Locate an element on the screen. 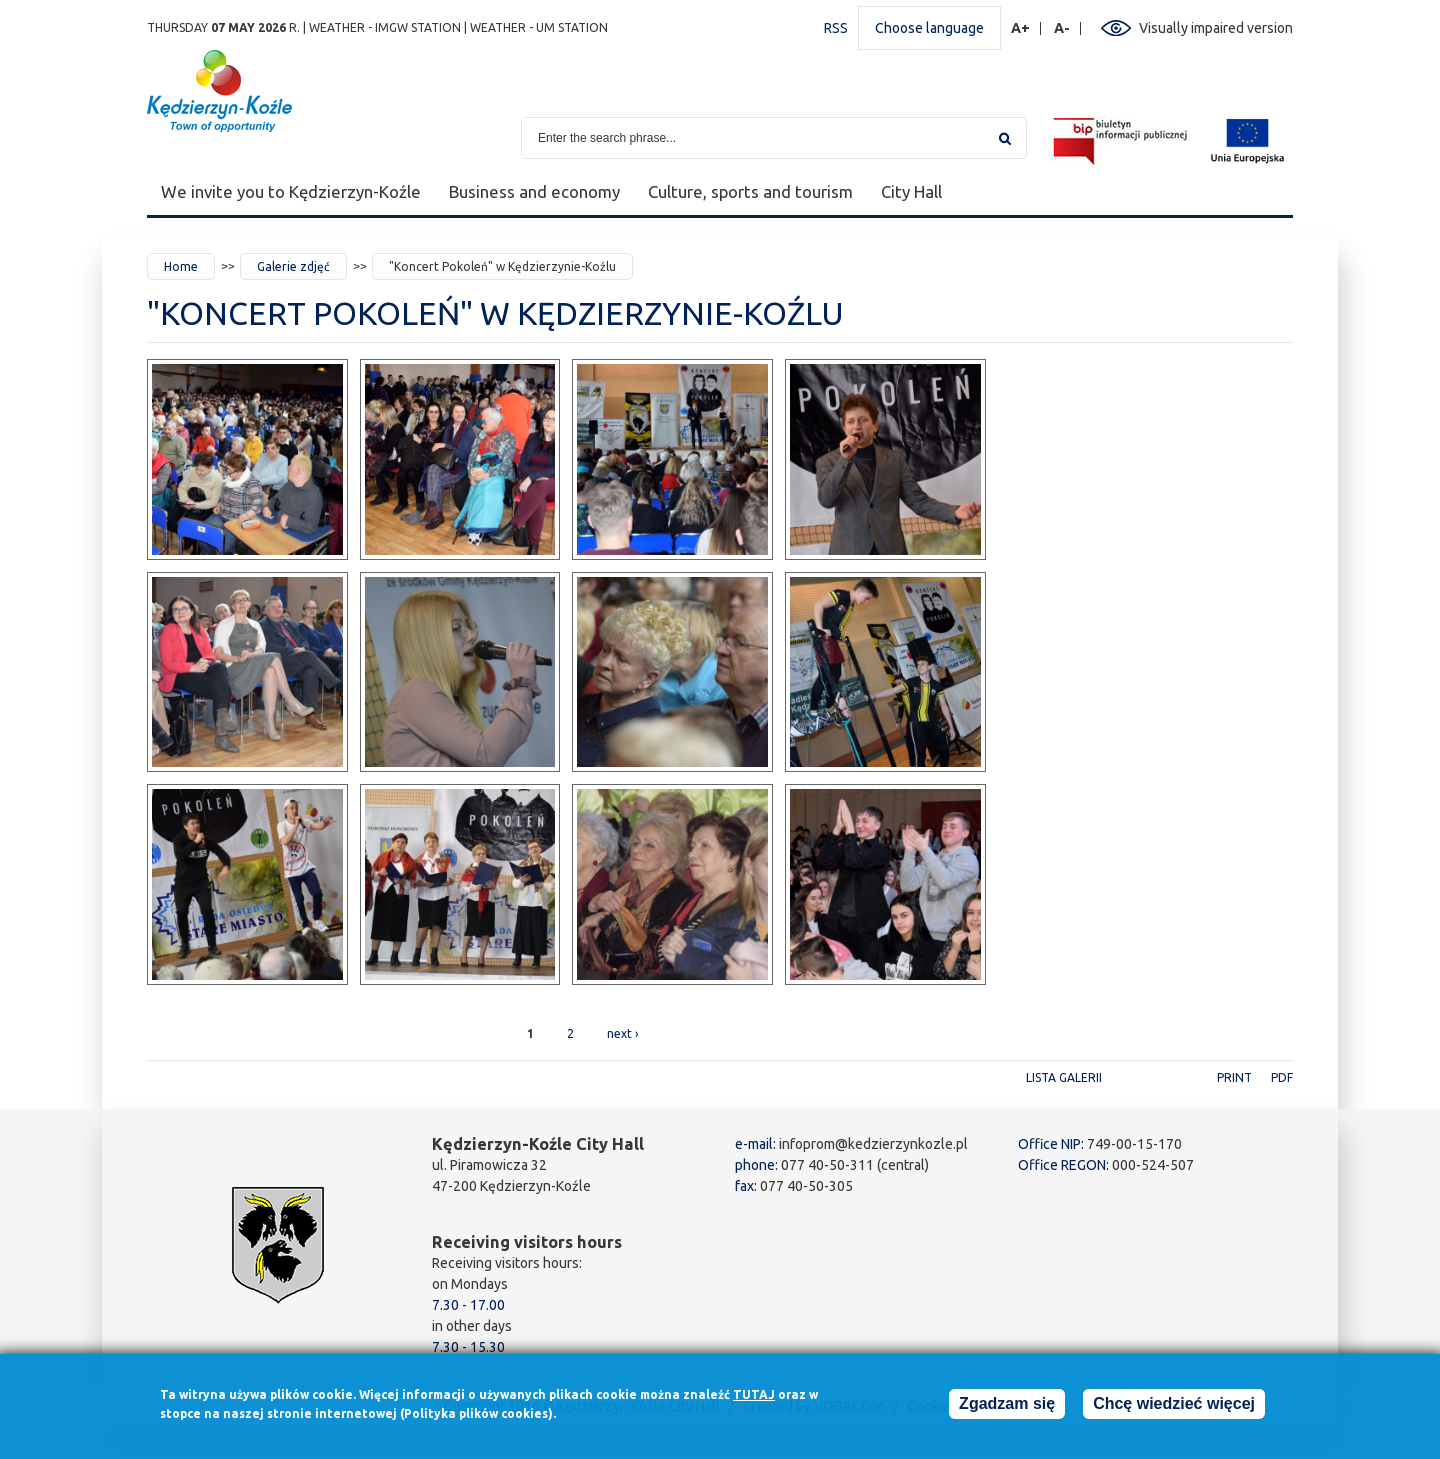  Lista galerii is located at coordinates (1064, 1077).